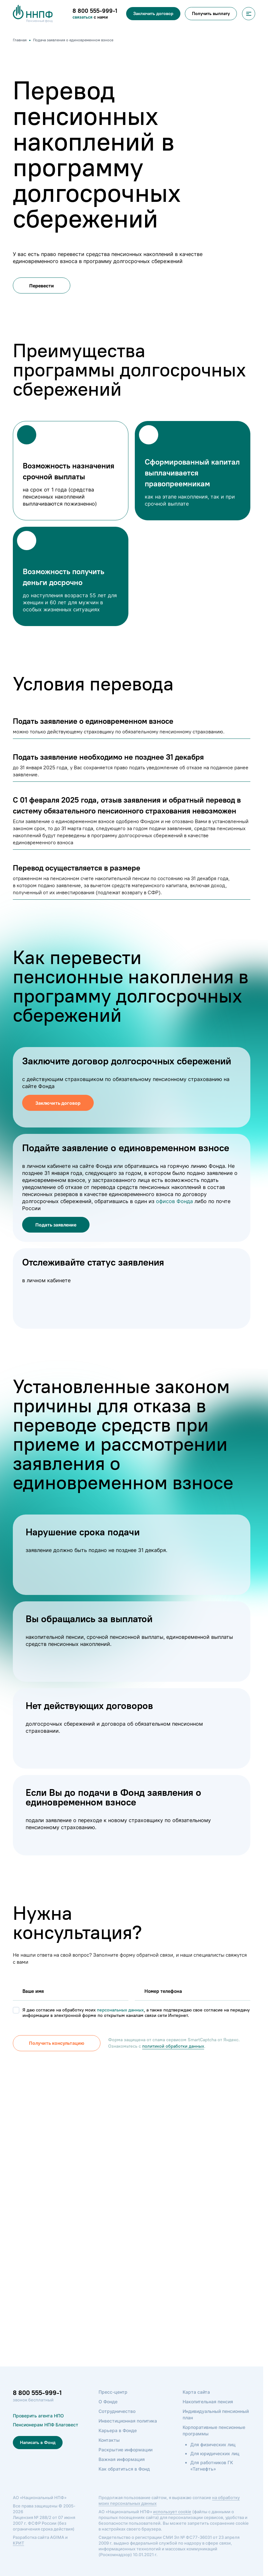 This screenshot has height=2576, width=268. What do you see at coordinates (38, 2415) in the screenshot?
I see `Проверить агента НПО` at bounding box center [38, 2415].